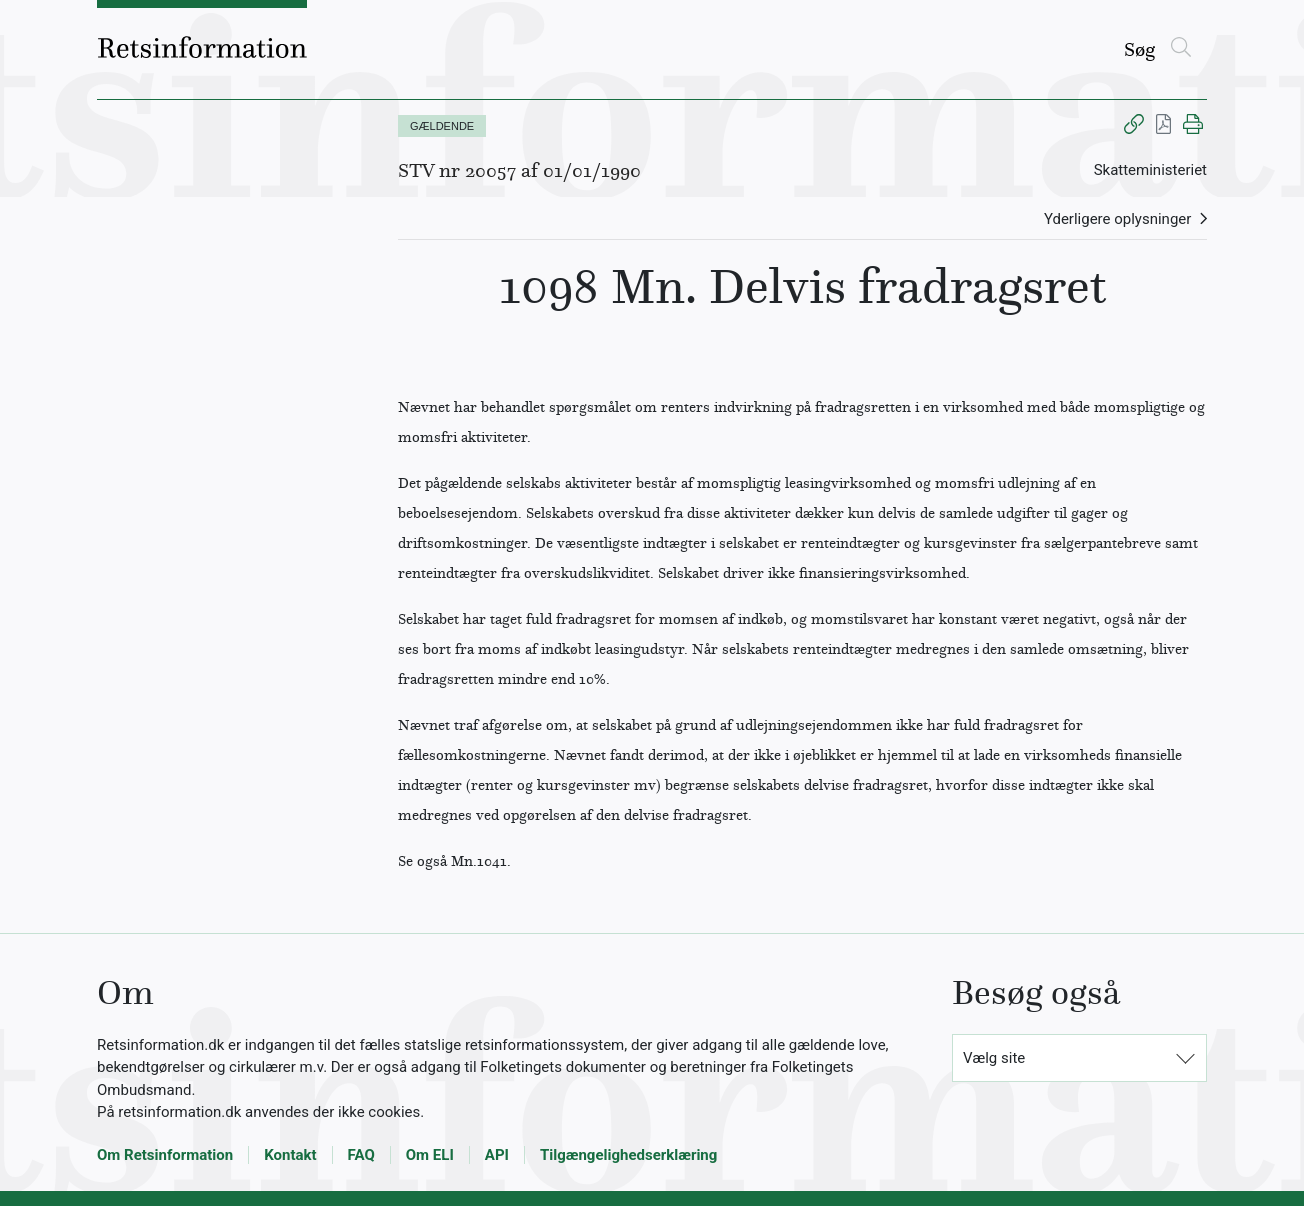 Image resolution: width=1304 pixels, height=1206 pixels. I want to click on Vælg site, so click(994, 1058).